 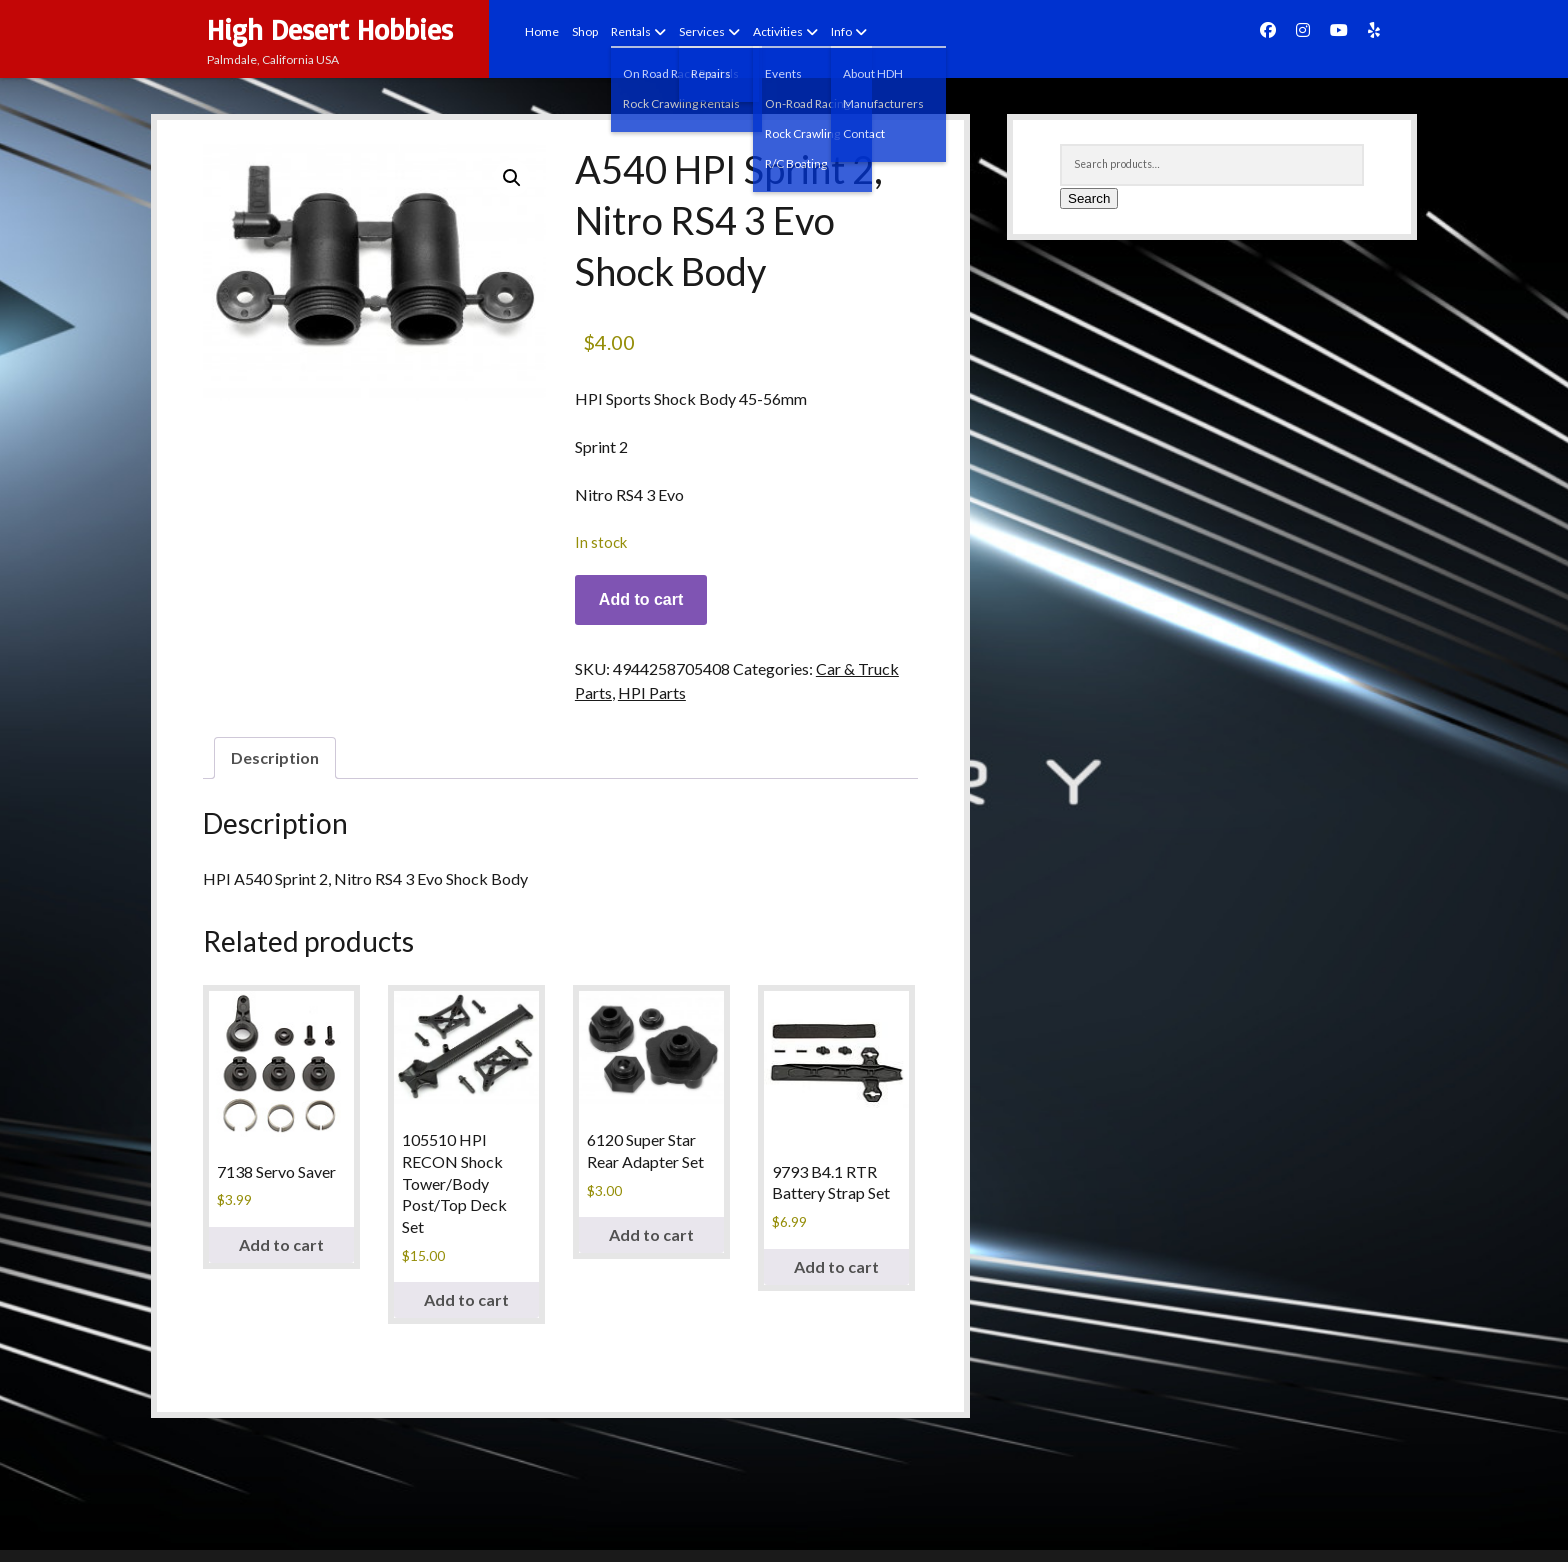 What do you see at coordinates (841, 31) in the screenshot?
I see `Info` at bounding box center [841, 31].